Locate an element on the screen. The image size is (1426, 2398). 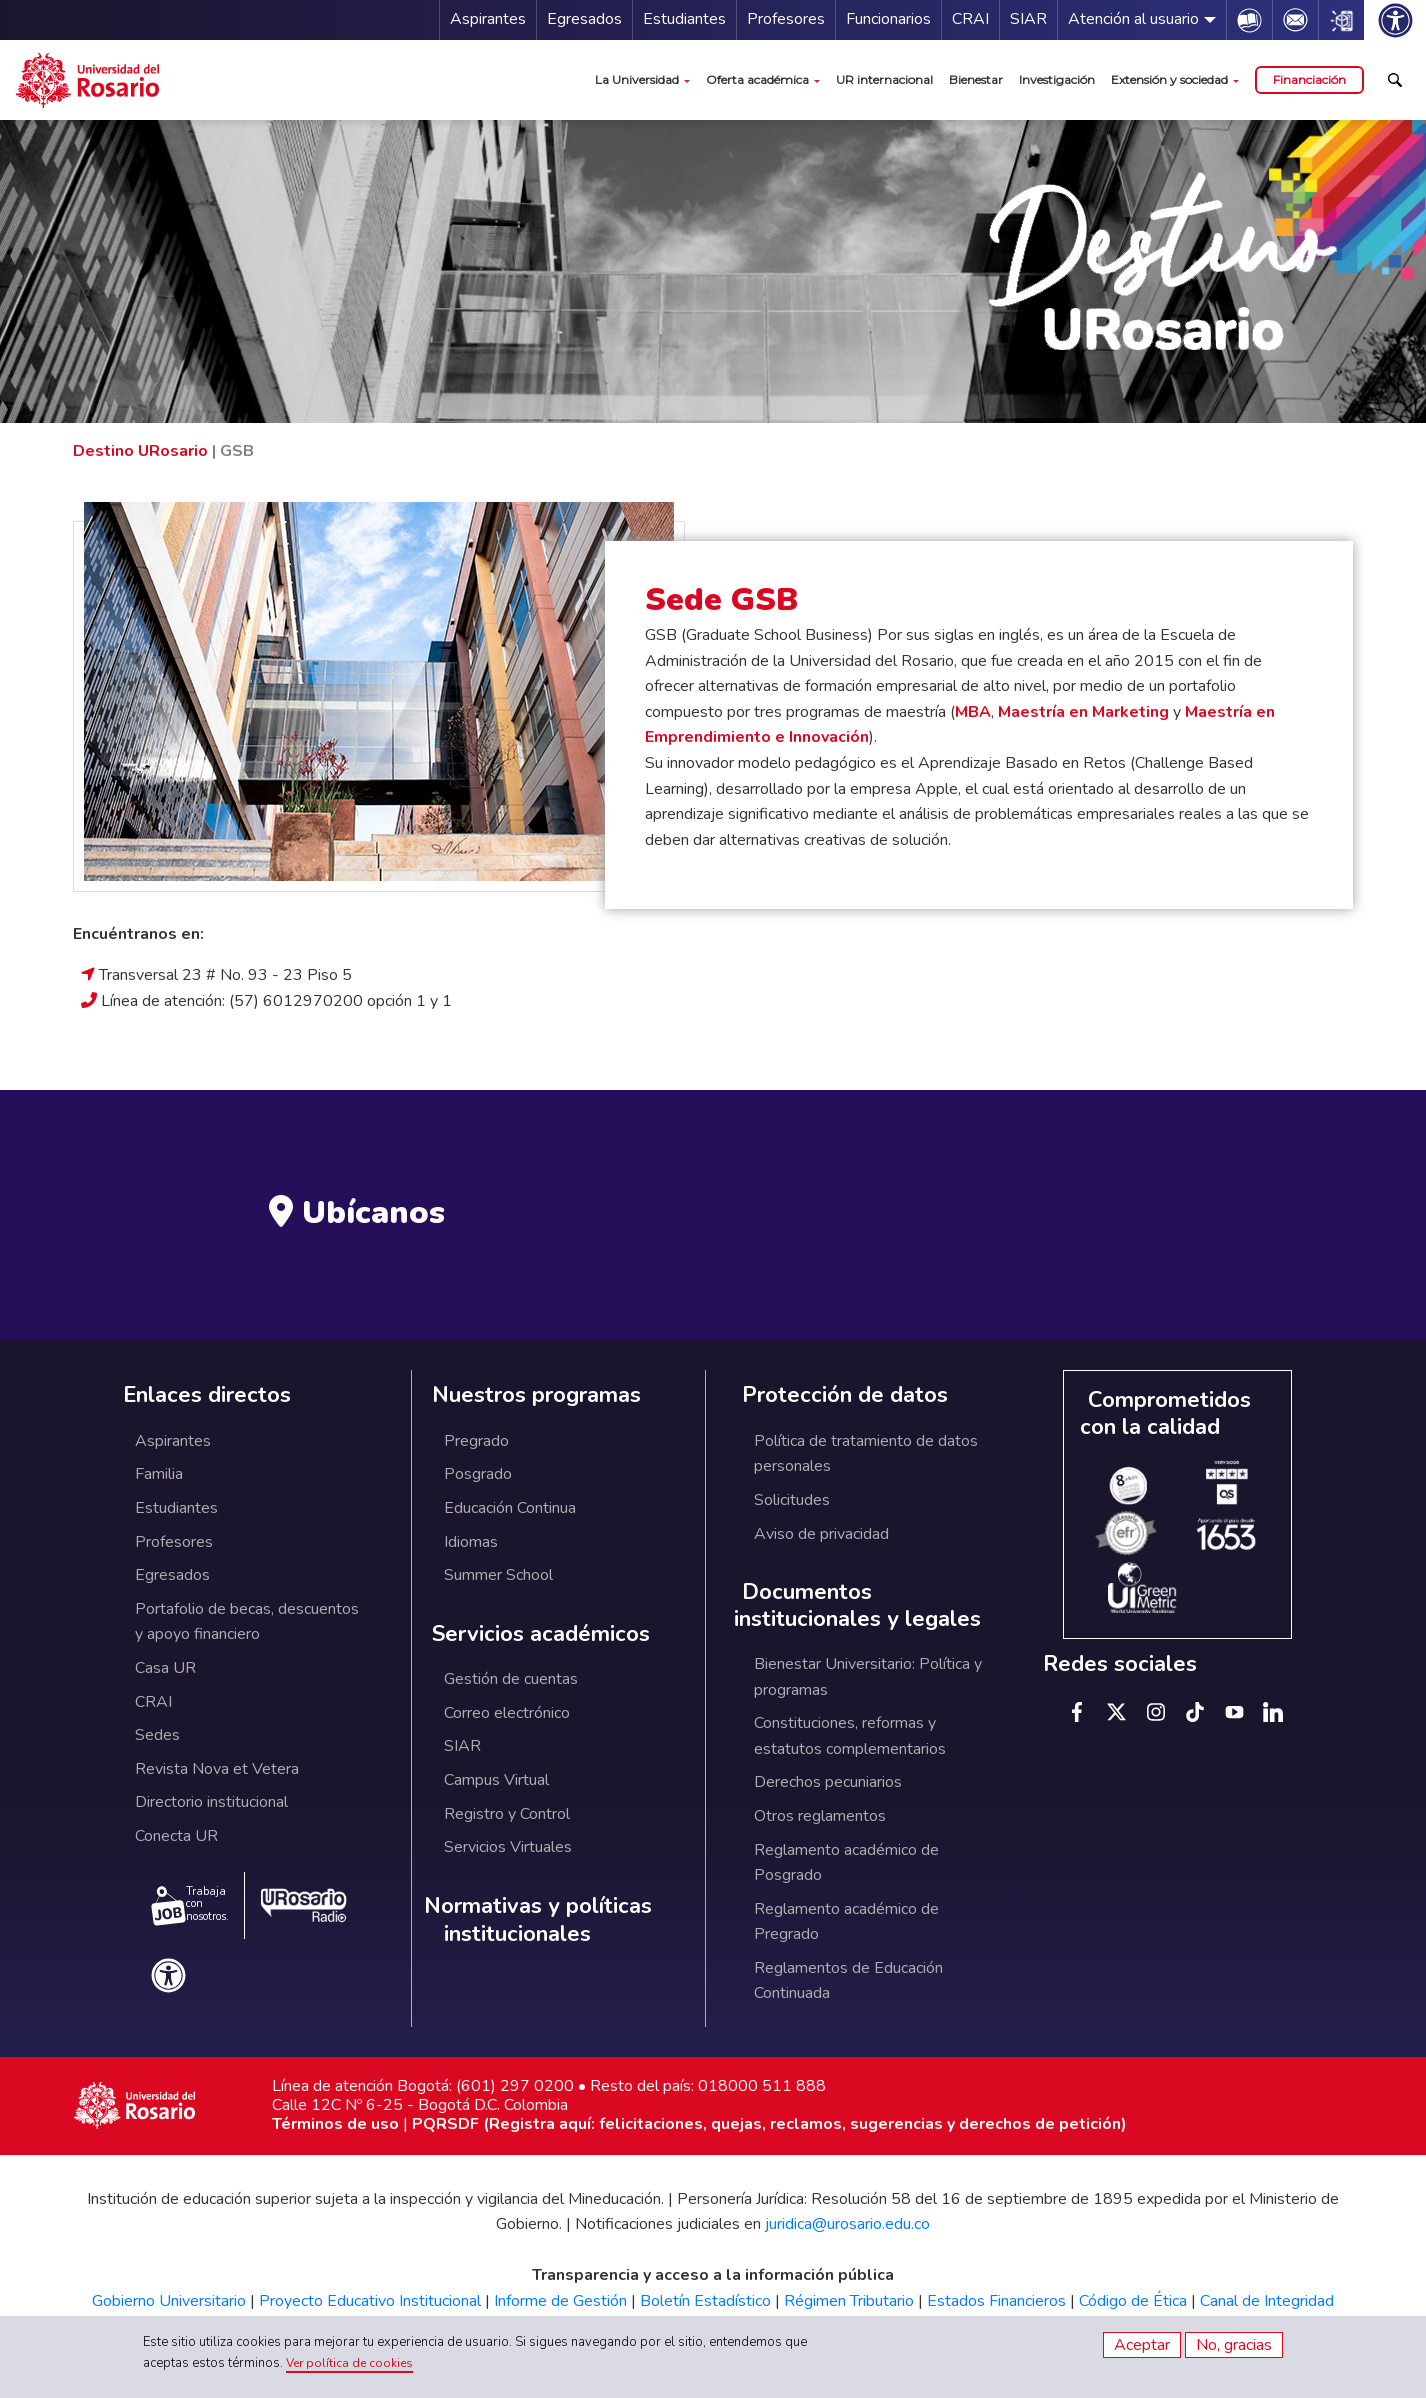
Bienestar is located at coordinates (976, 79).